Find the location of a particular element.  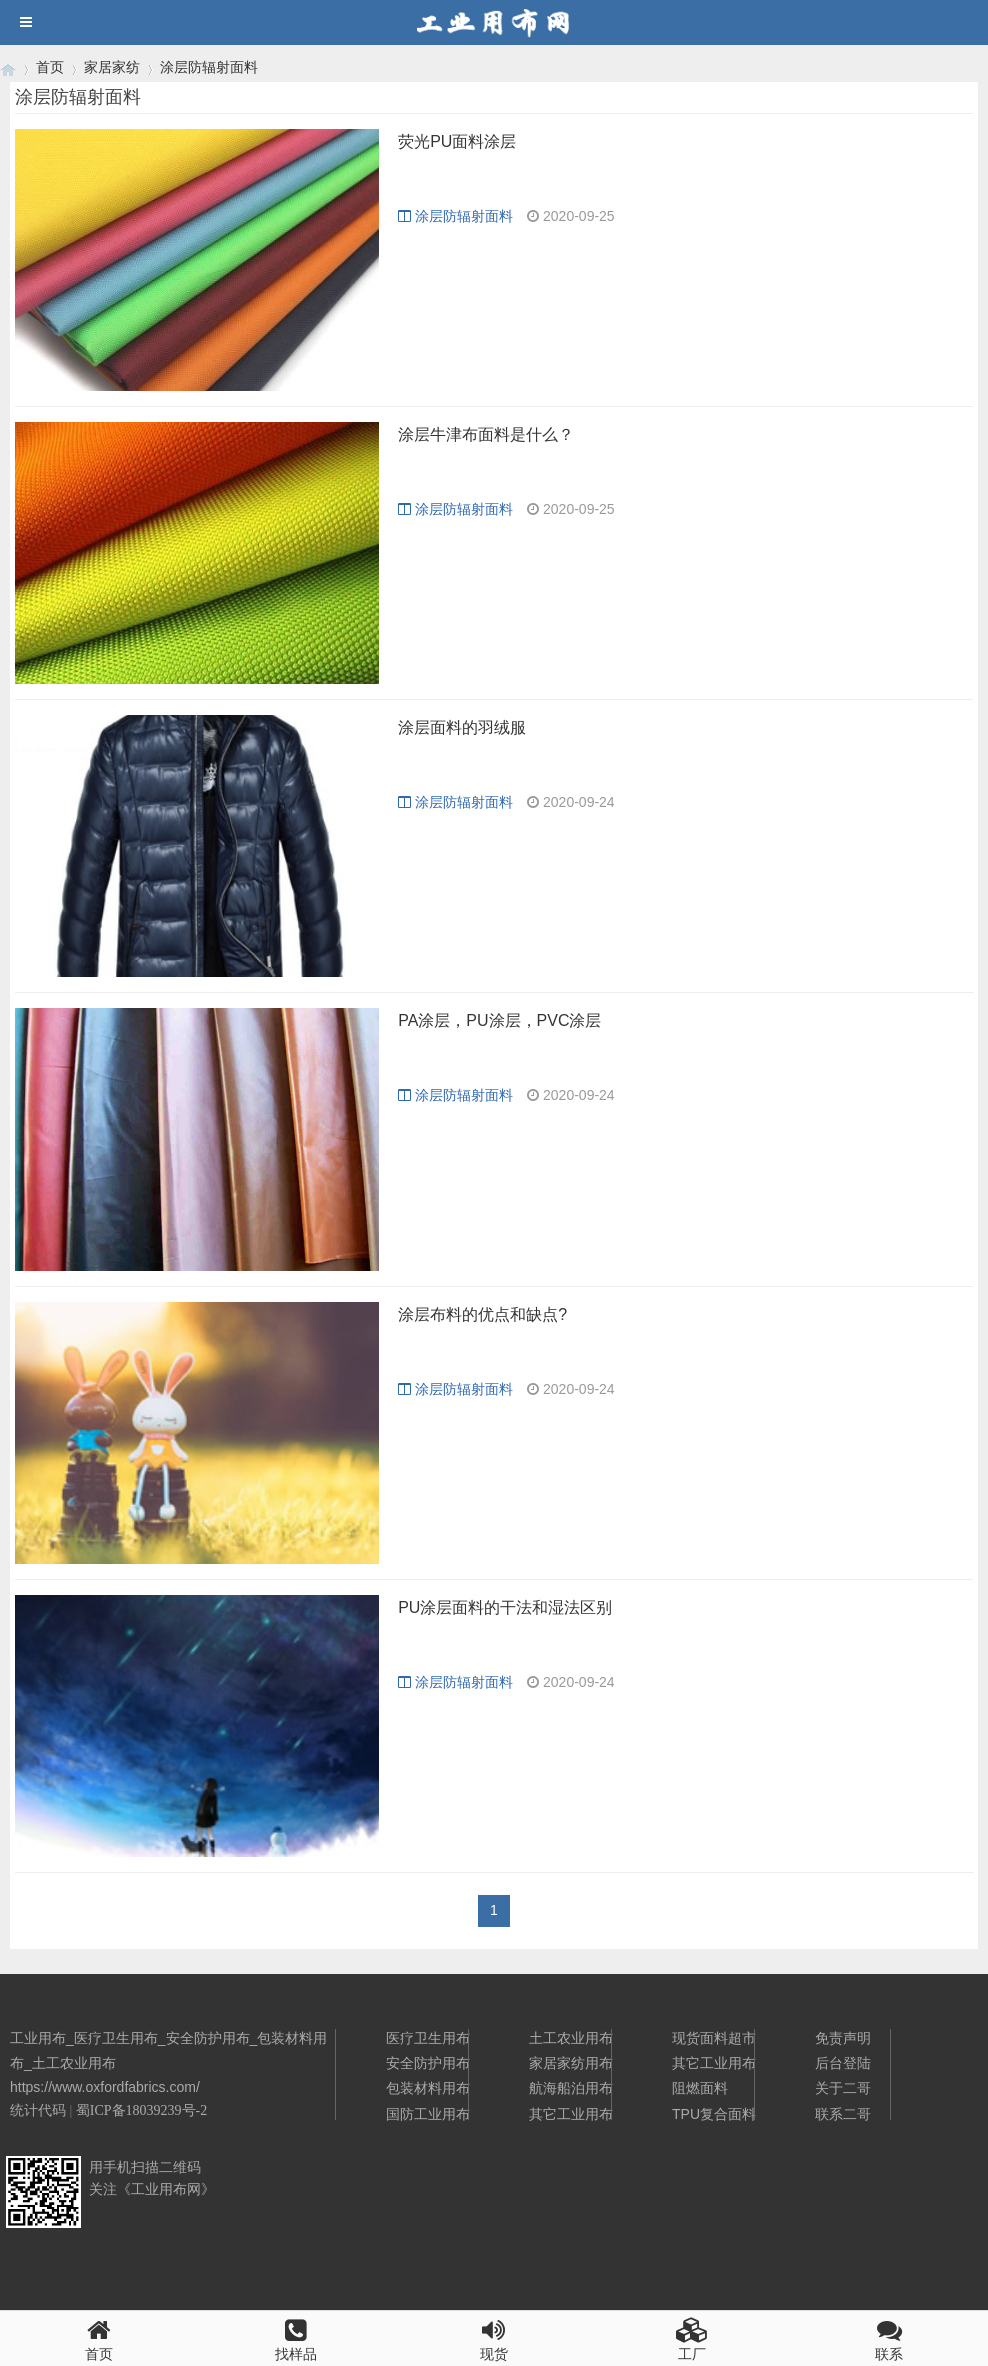

其它工业用布 is located at coordinates (571, 2114).